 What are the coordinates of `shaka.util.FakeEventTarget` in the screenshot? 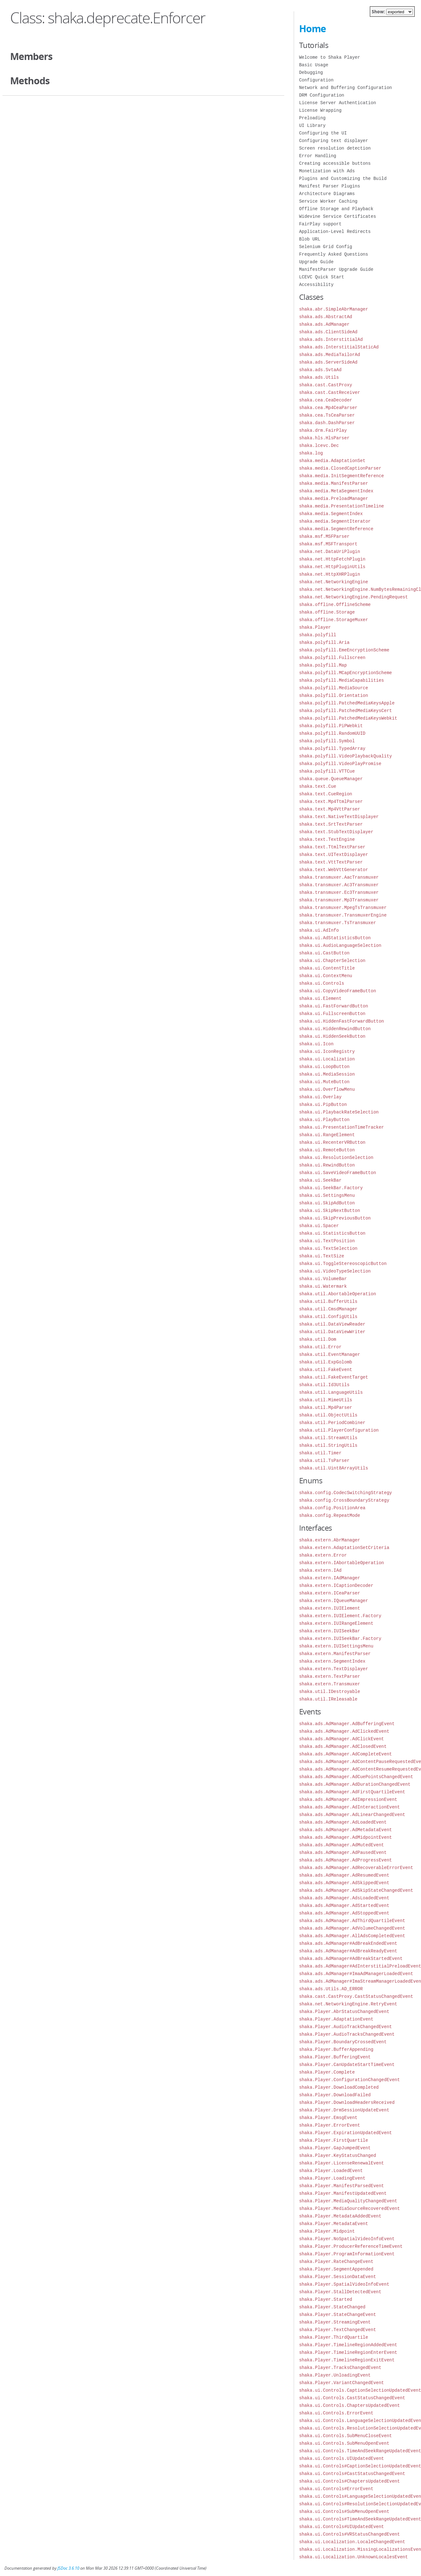 It's located at (333, 1377).